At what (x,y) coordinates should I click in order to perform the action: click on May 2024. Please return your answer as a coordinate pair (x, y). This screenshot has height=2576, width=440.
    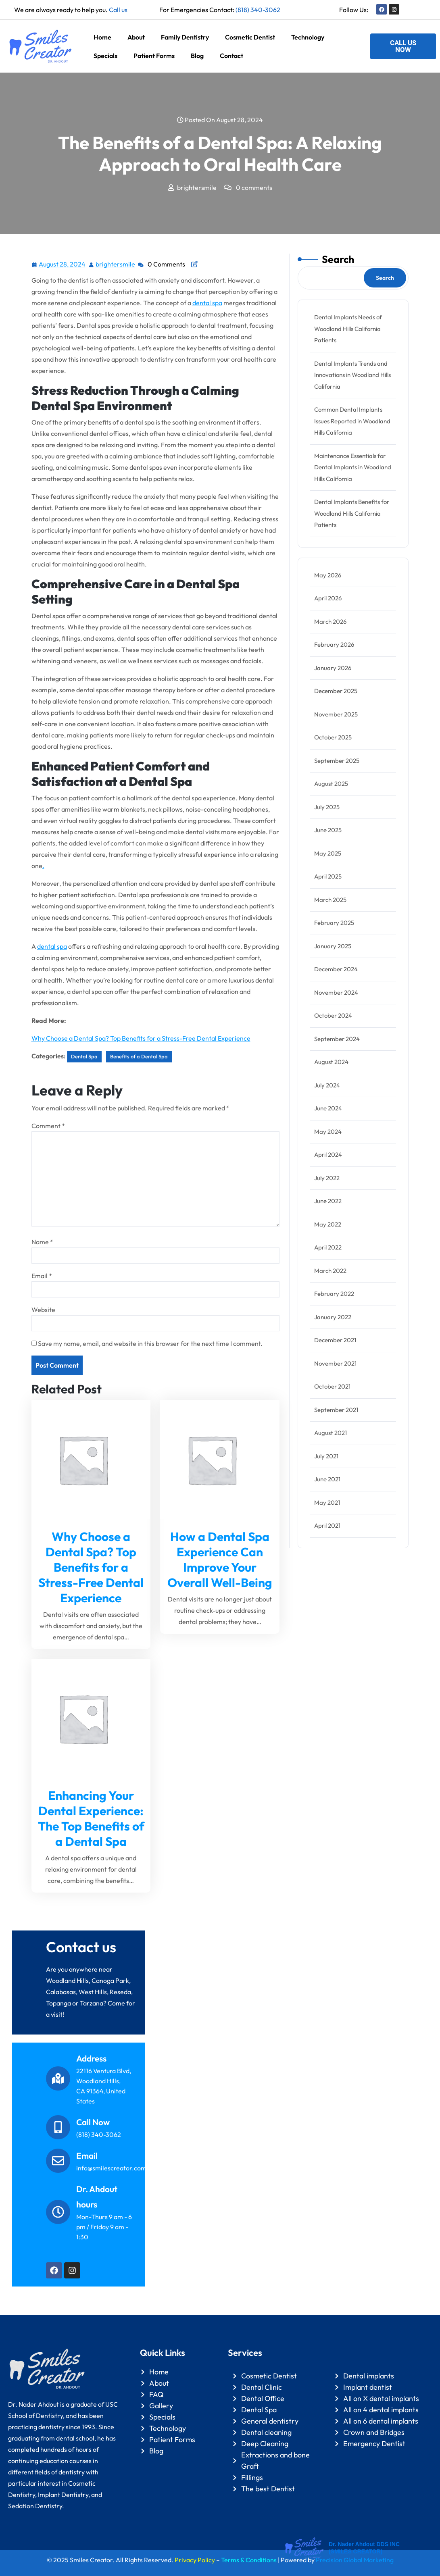
    Looking at the image, I should click on (328, 1131).